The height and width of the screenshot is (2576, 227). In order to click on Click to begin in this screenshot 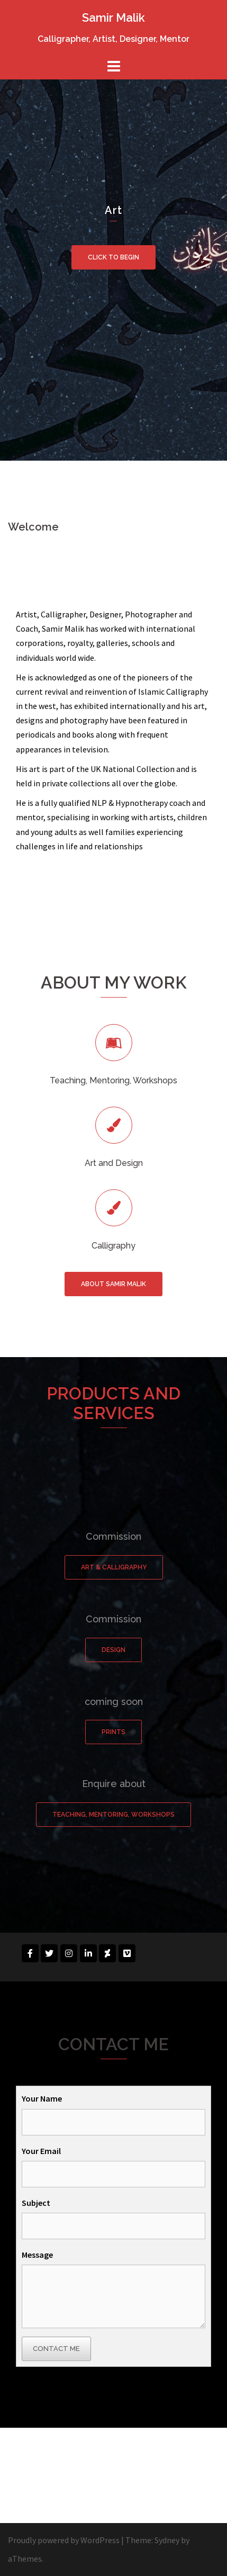, I will do `click(113, 257)`.